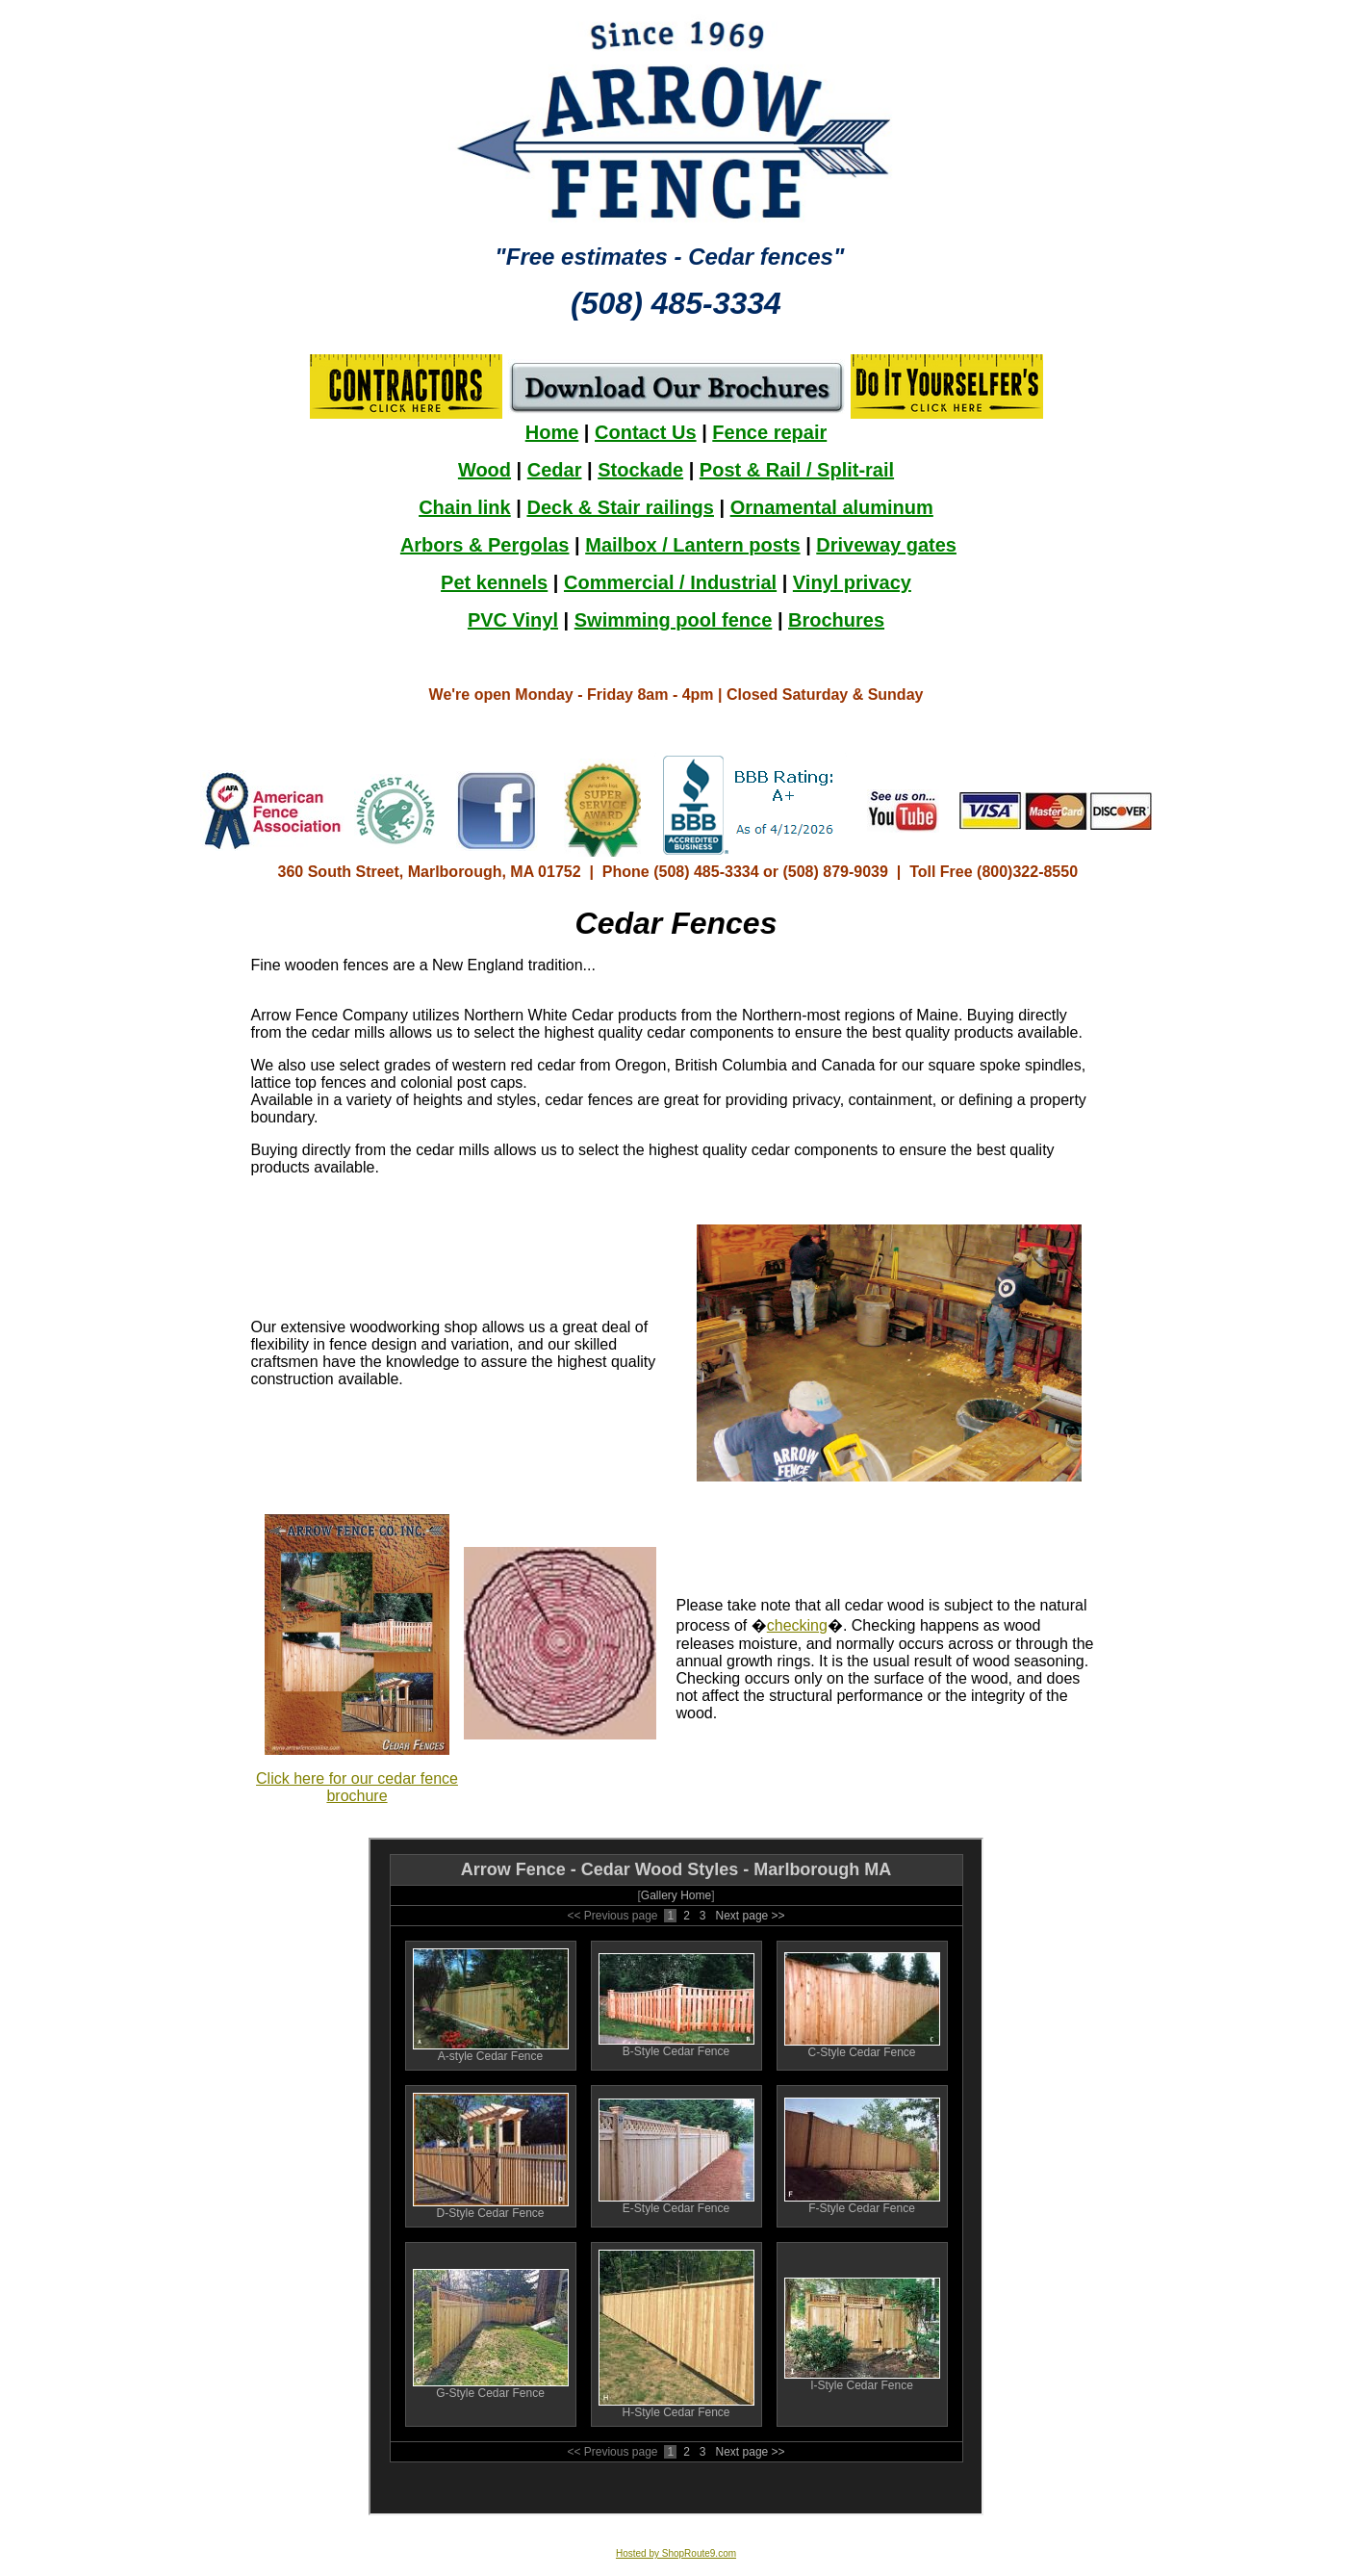 The width and height of the screenshot is (1352, 2576). I want to click on Click here for our cedar fence brochure, so click(357, 1787).